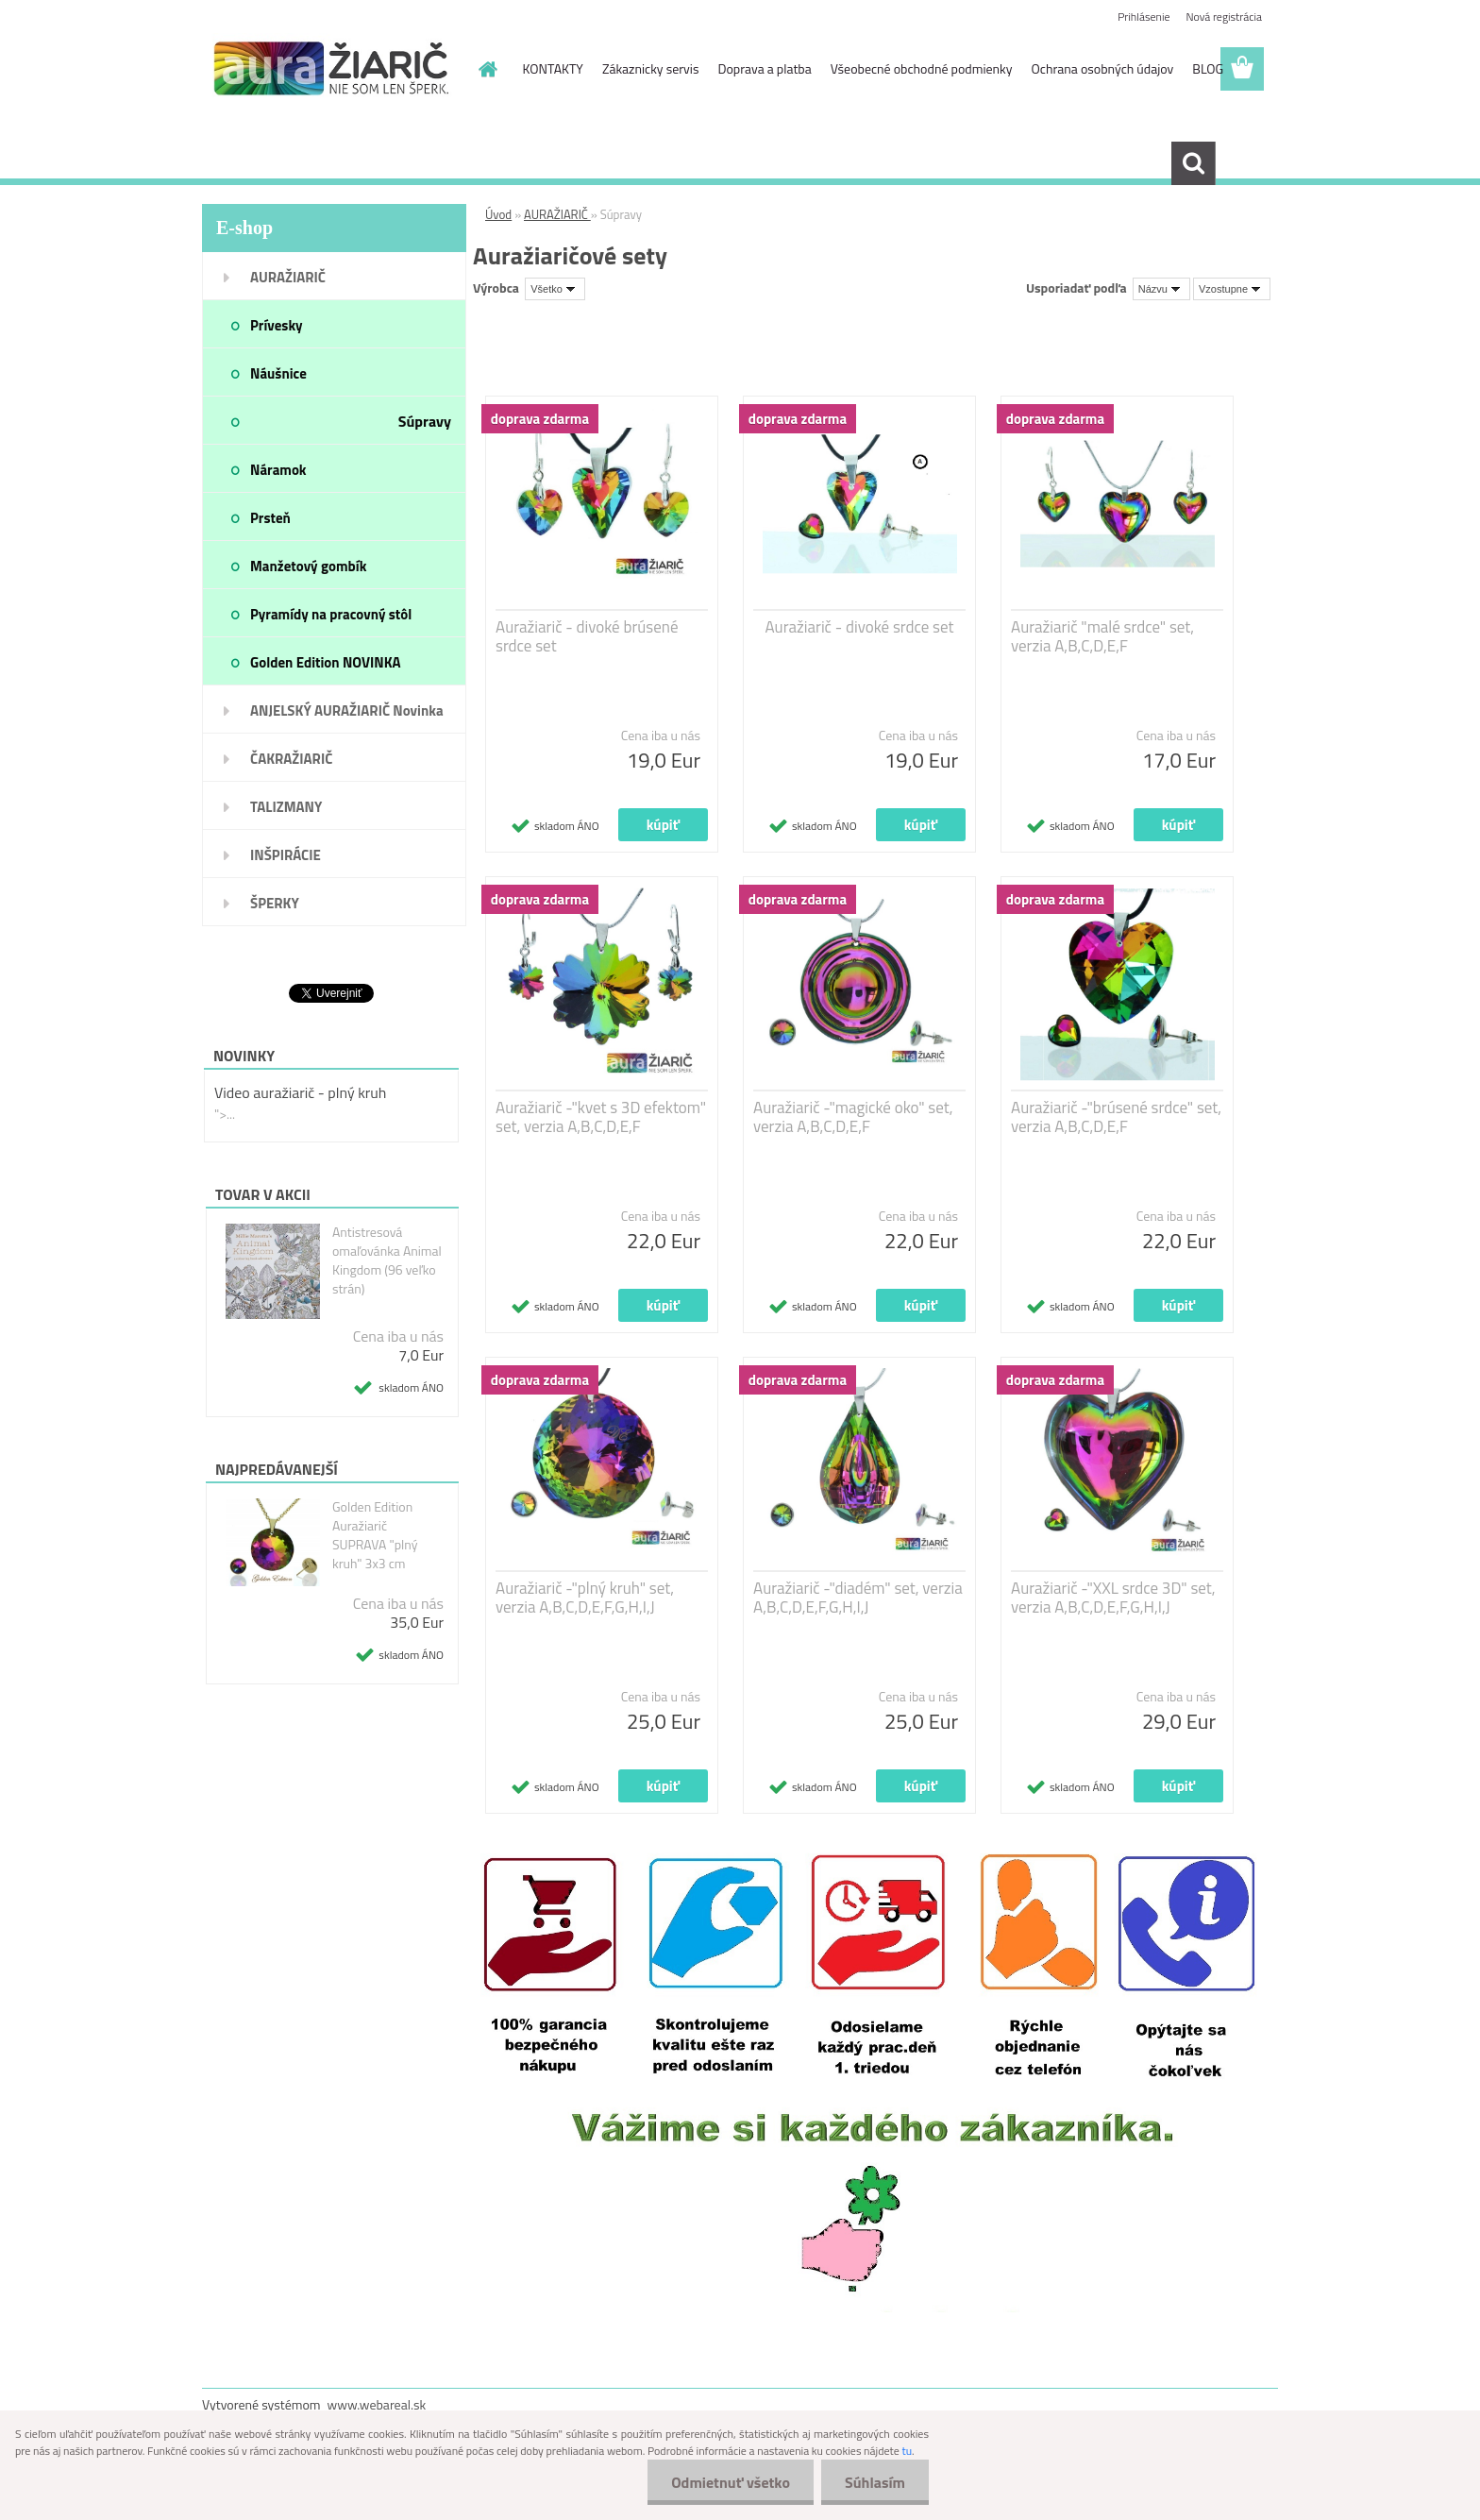 The width and height of the screenshot is (1480, 2520). Describe the element at coordinates (650, 68) in the screenshot. I see `Zákaznicky servis` at that location.